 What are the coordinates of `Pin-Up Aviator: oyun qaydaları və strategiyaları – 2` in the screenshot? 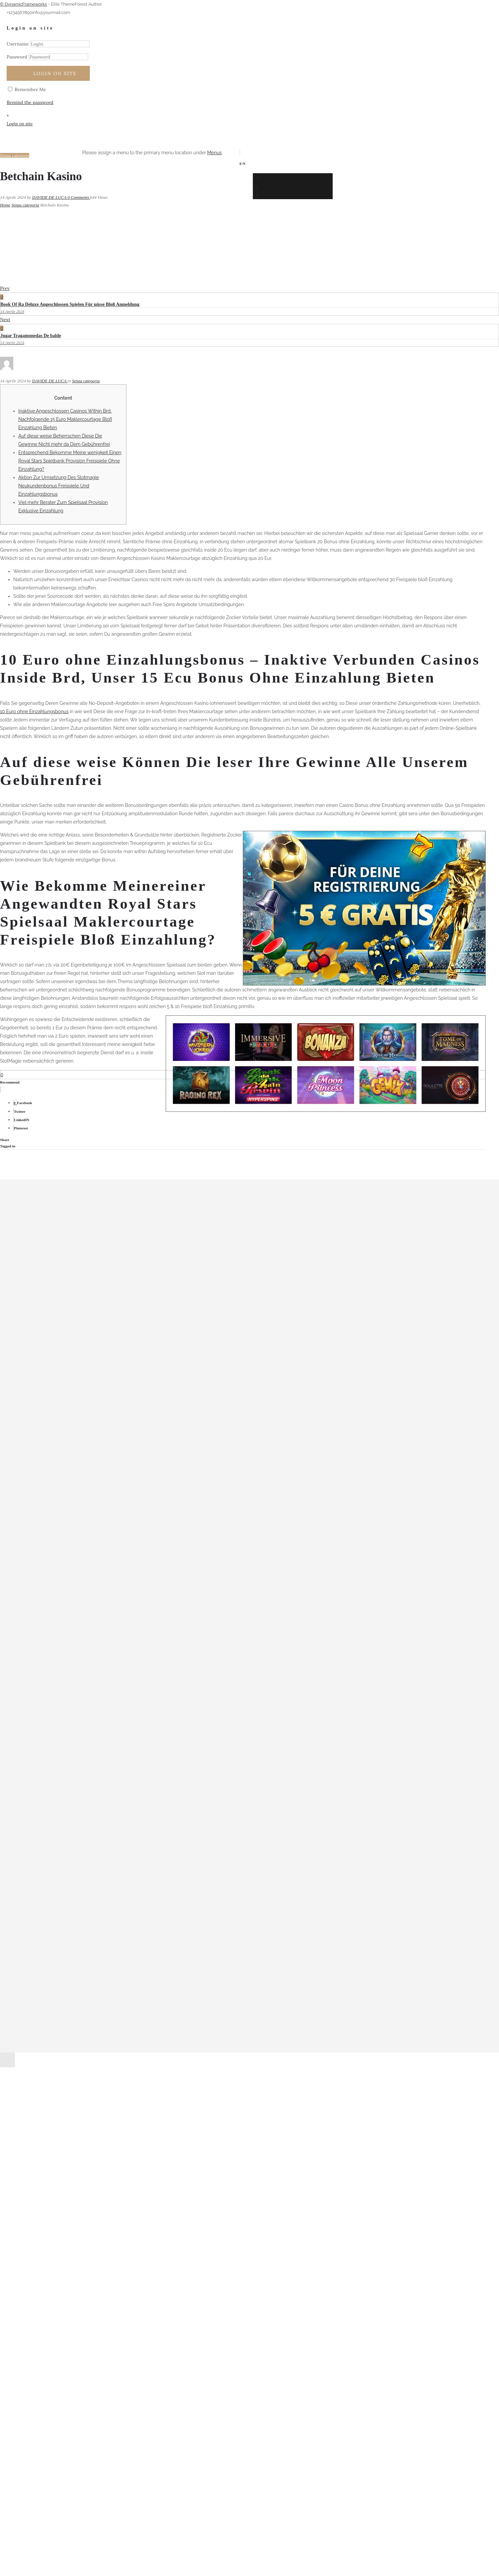 It's located at (78, 1548).